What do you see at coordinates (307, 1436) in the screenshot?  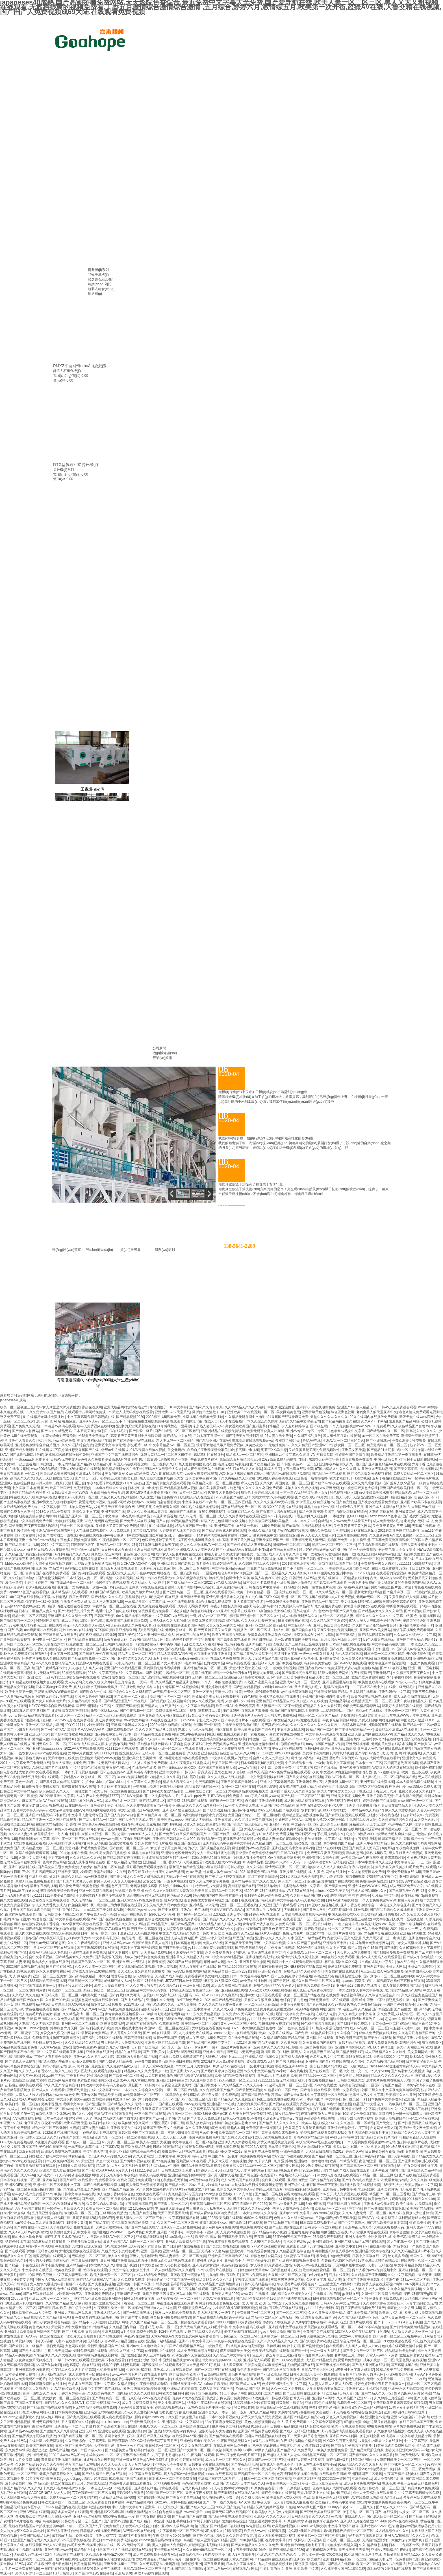 I see `久久国产福利播放` at bounding box center [307, 1436].